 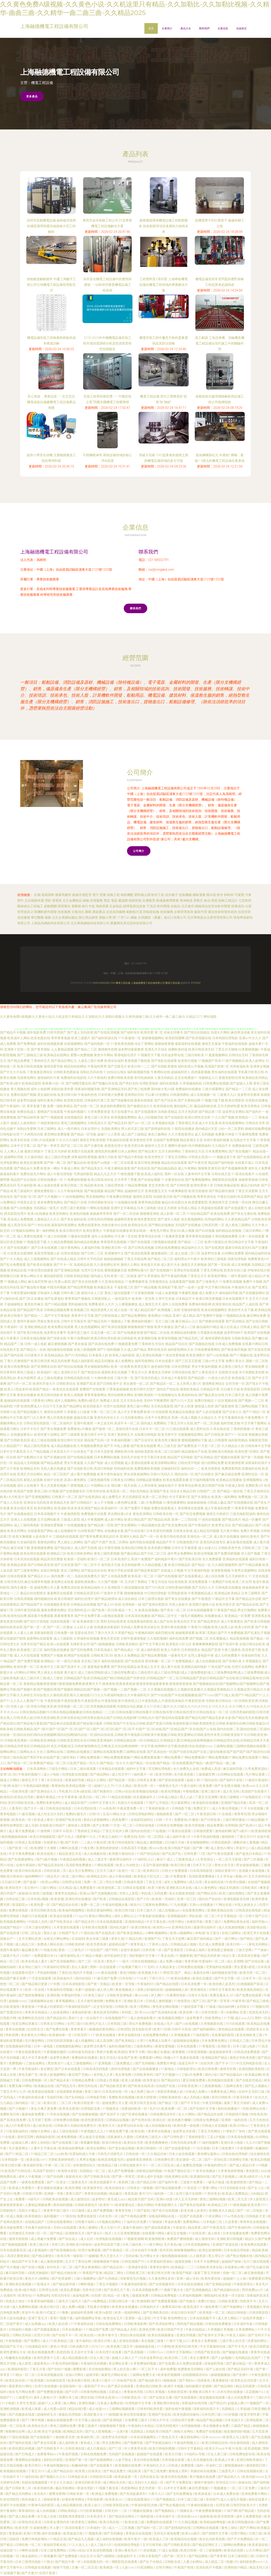 What do you see at coordinates (94, 2188) in the screenshot?
I see `欧美激情专区` at bounding box center [94, 2188].